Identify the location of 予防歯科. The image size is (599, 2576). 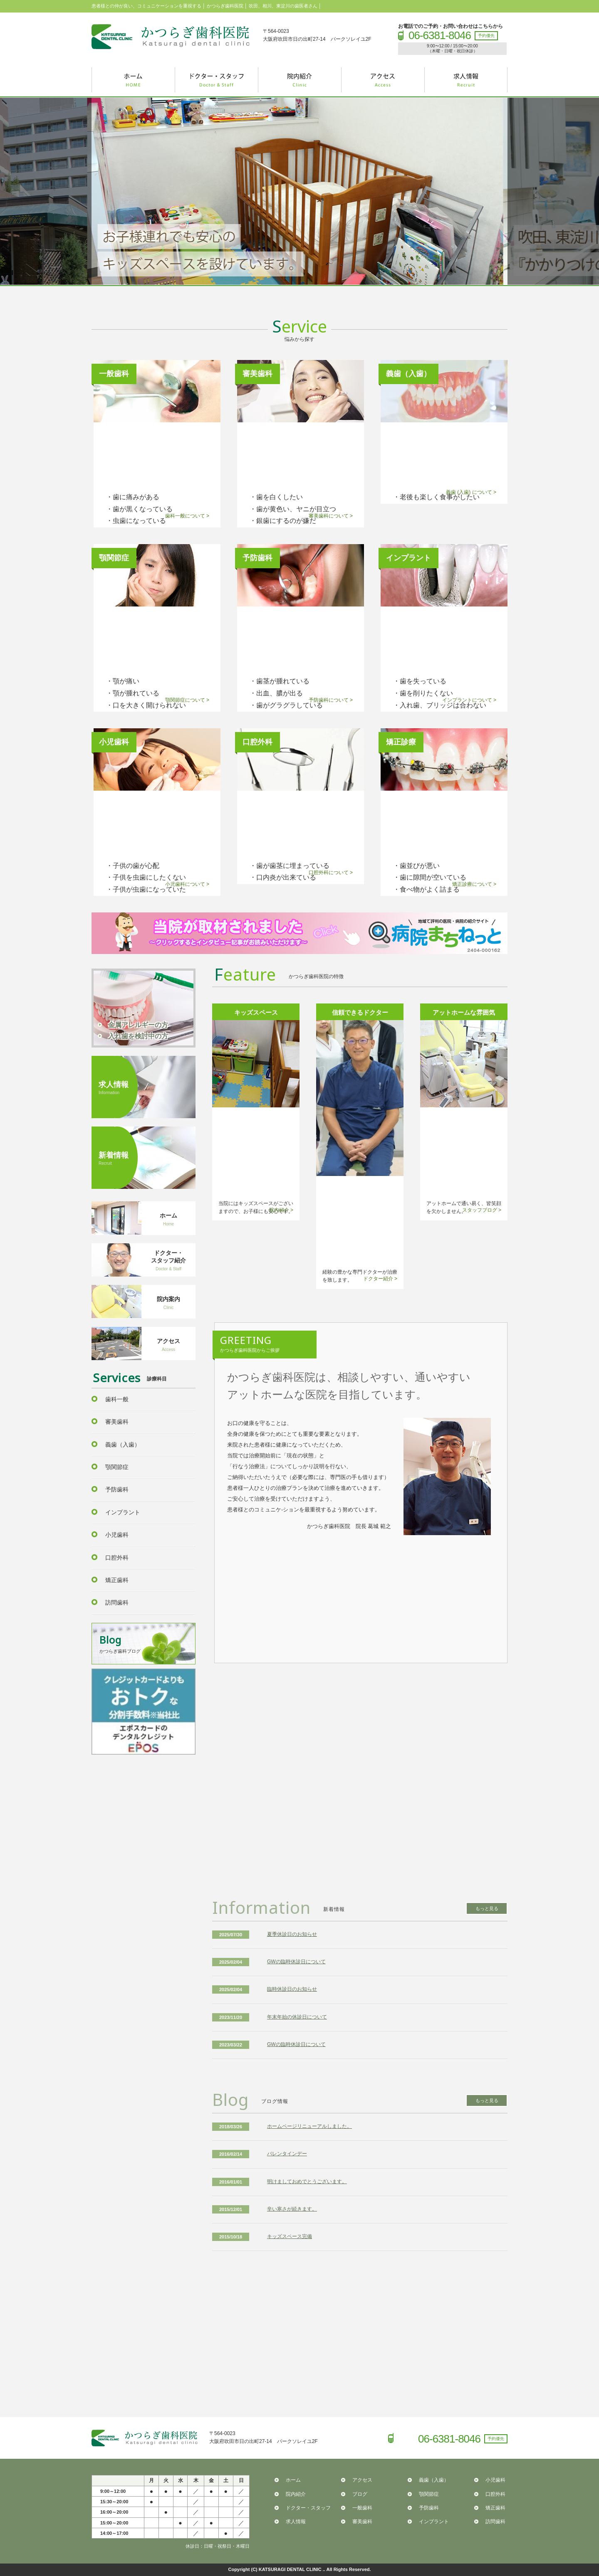
(117, 1489).